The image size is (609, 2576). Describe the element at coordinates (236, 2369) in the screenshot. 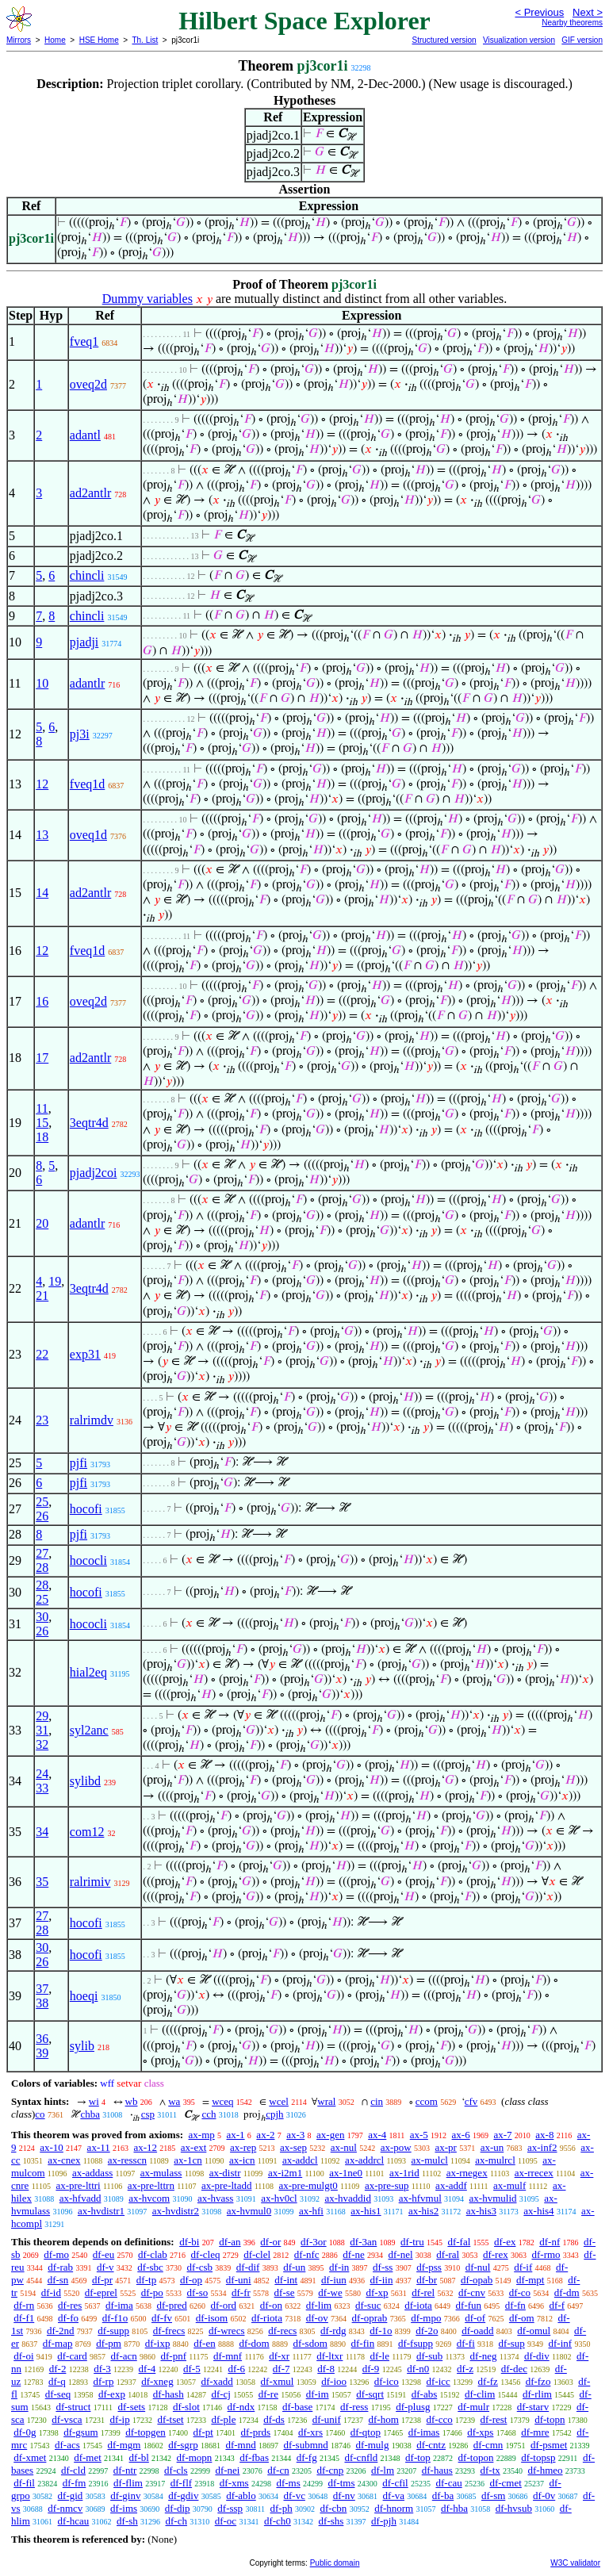

I see `df-6` at that location.